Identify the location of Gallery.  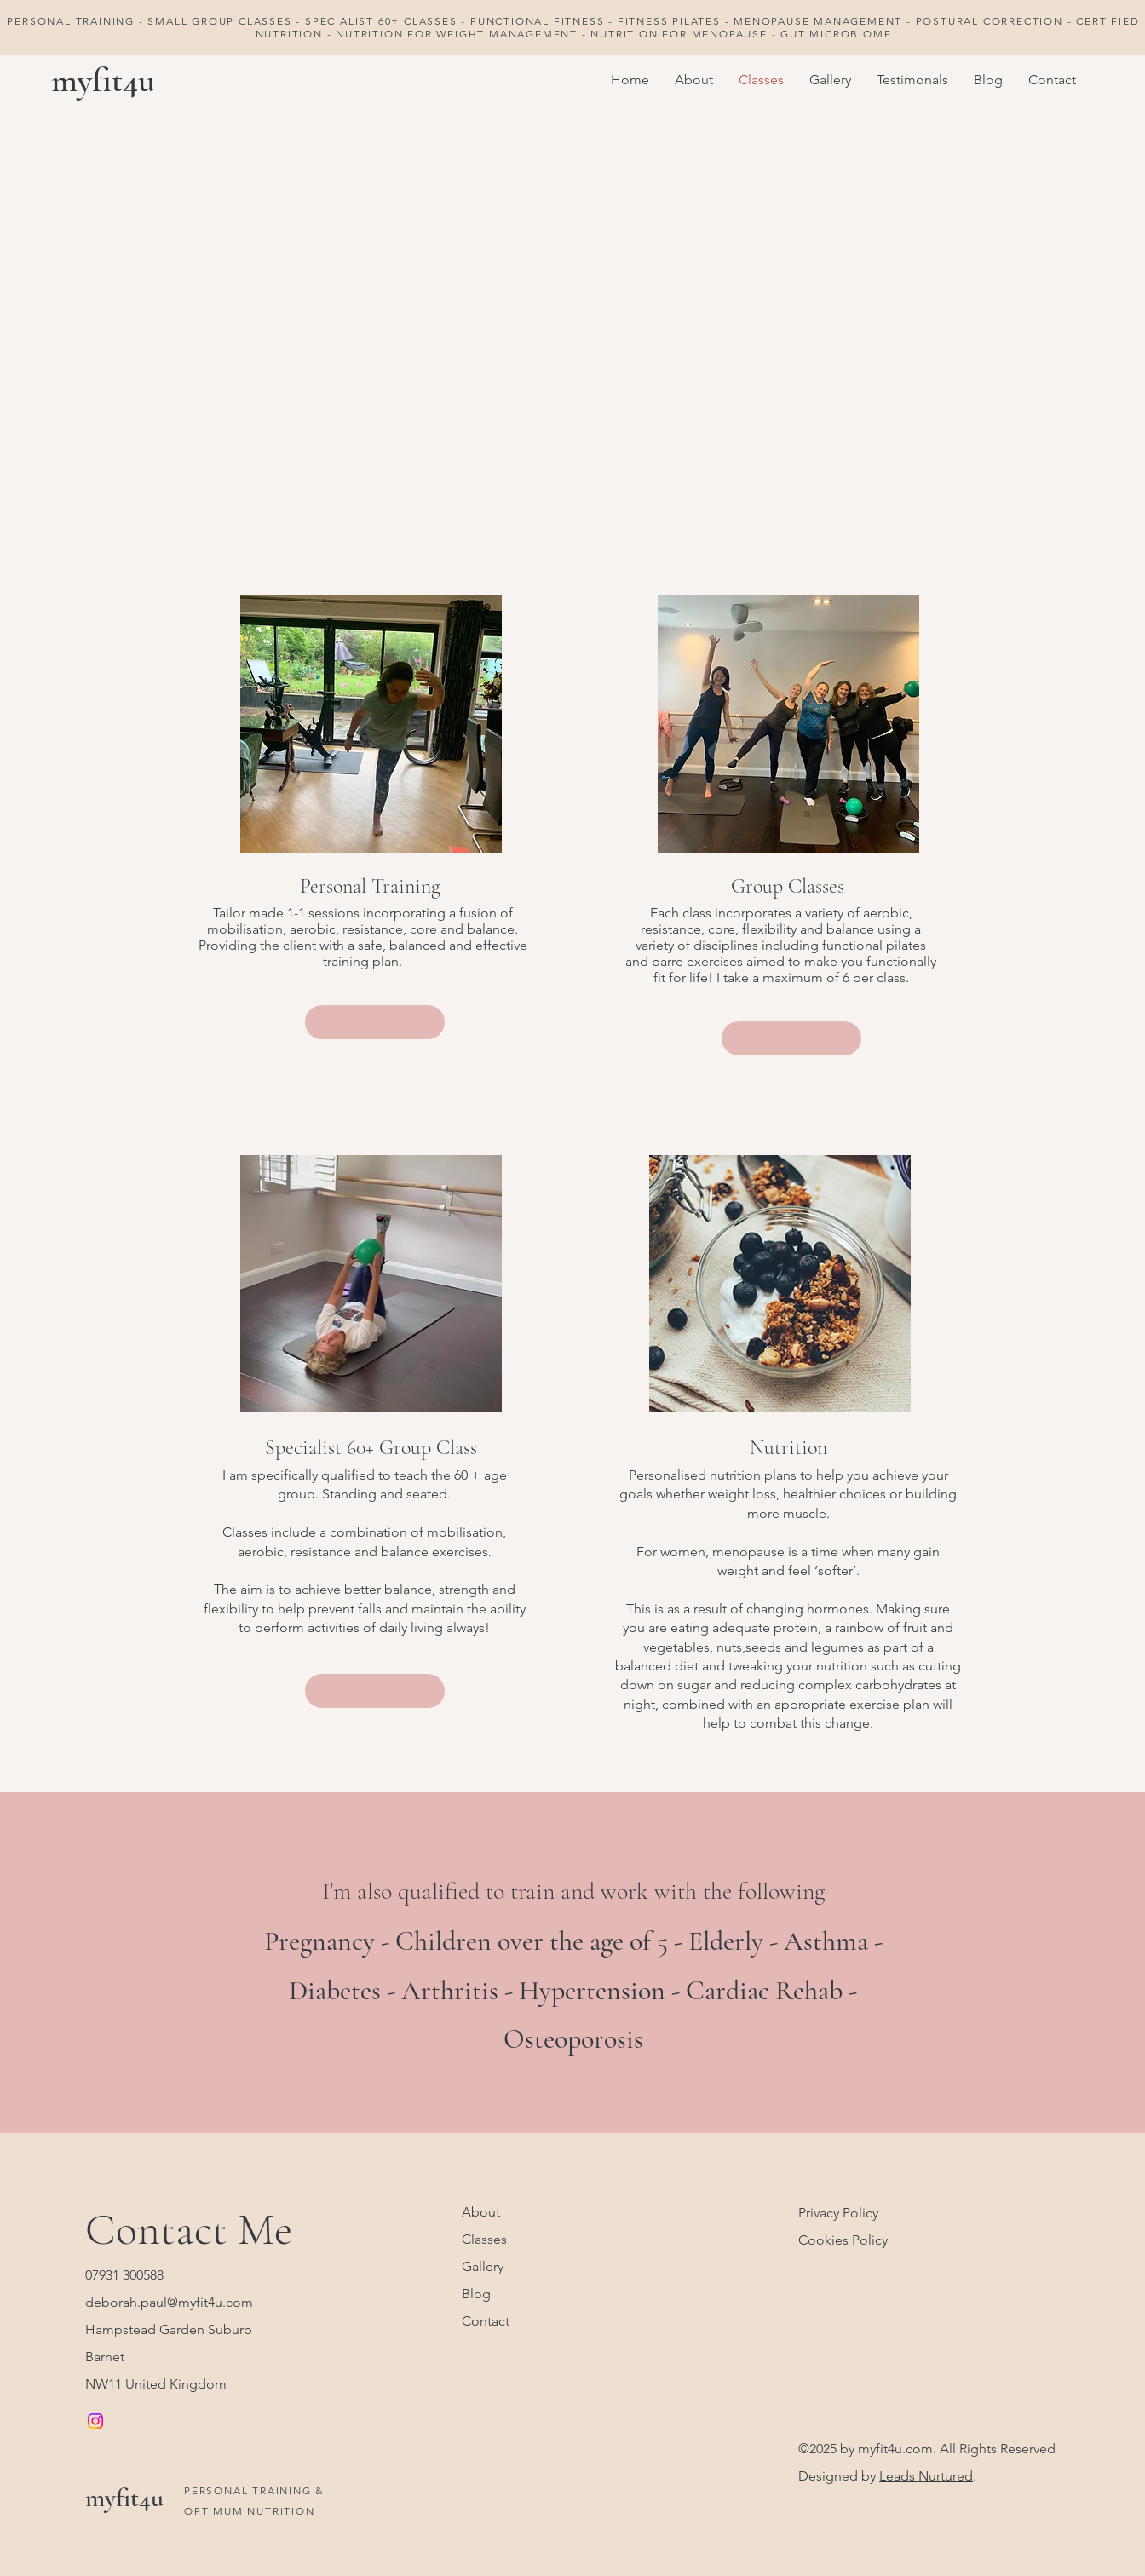
(482, 2266).